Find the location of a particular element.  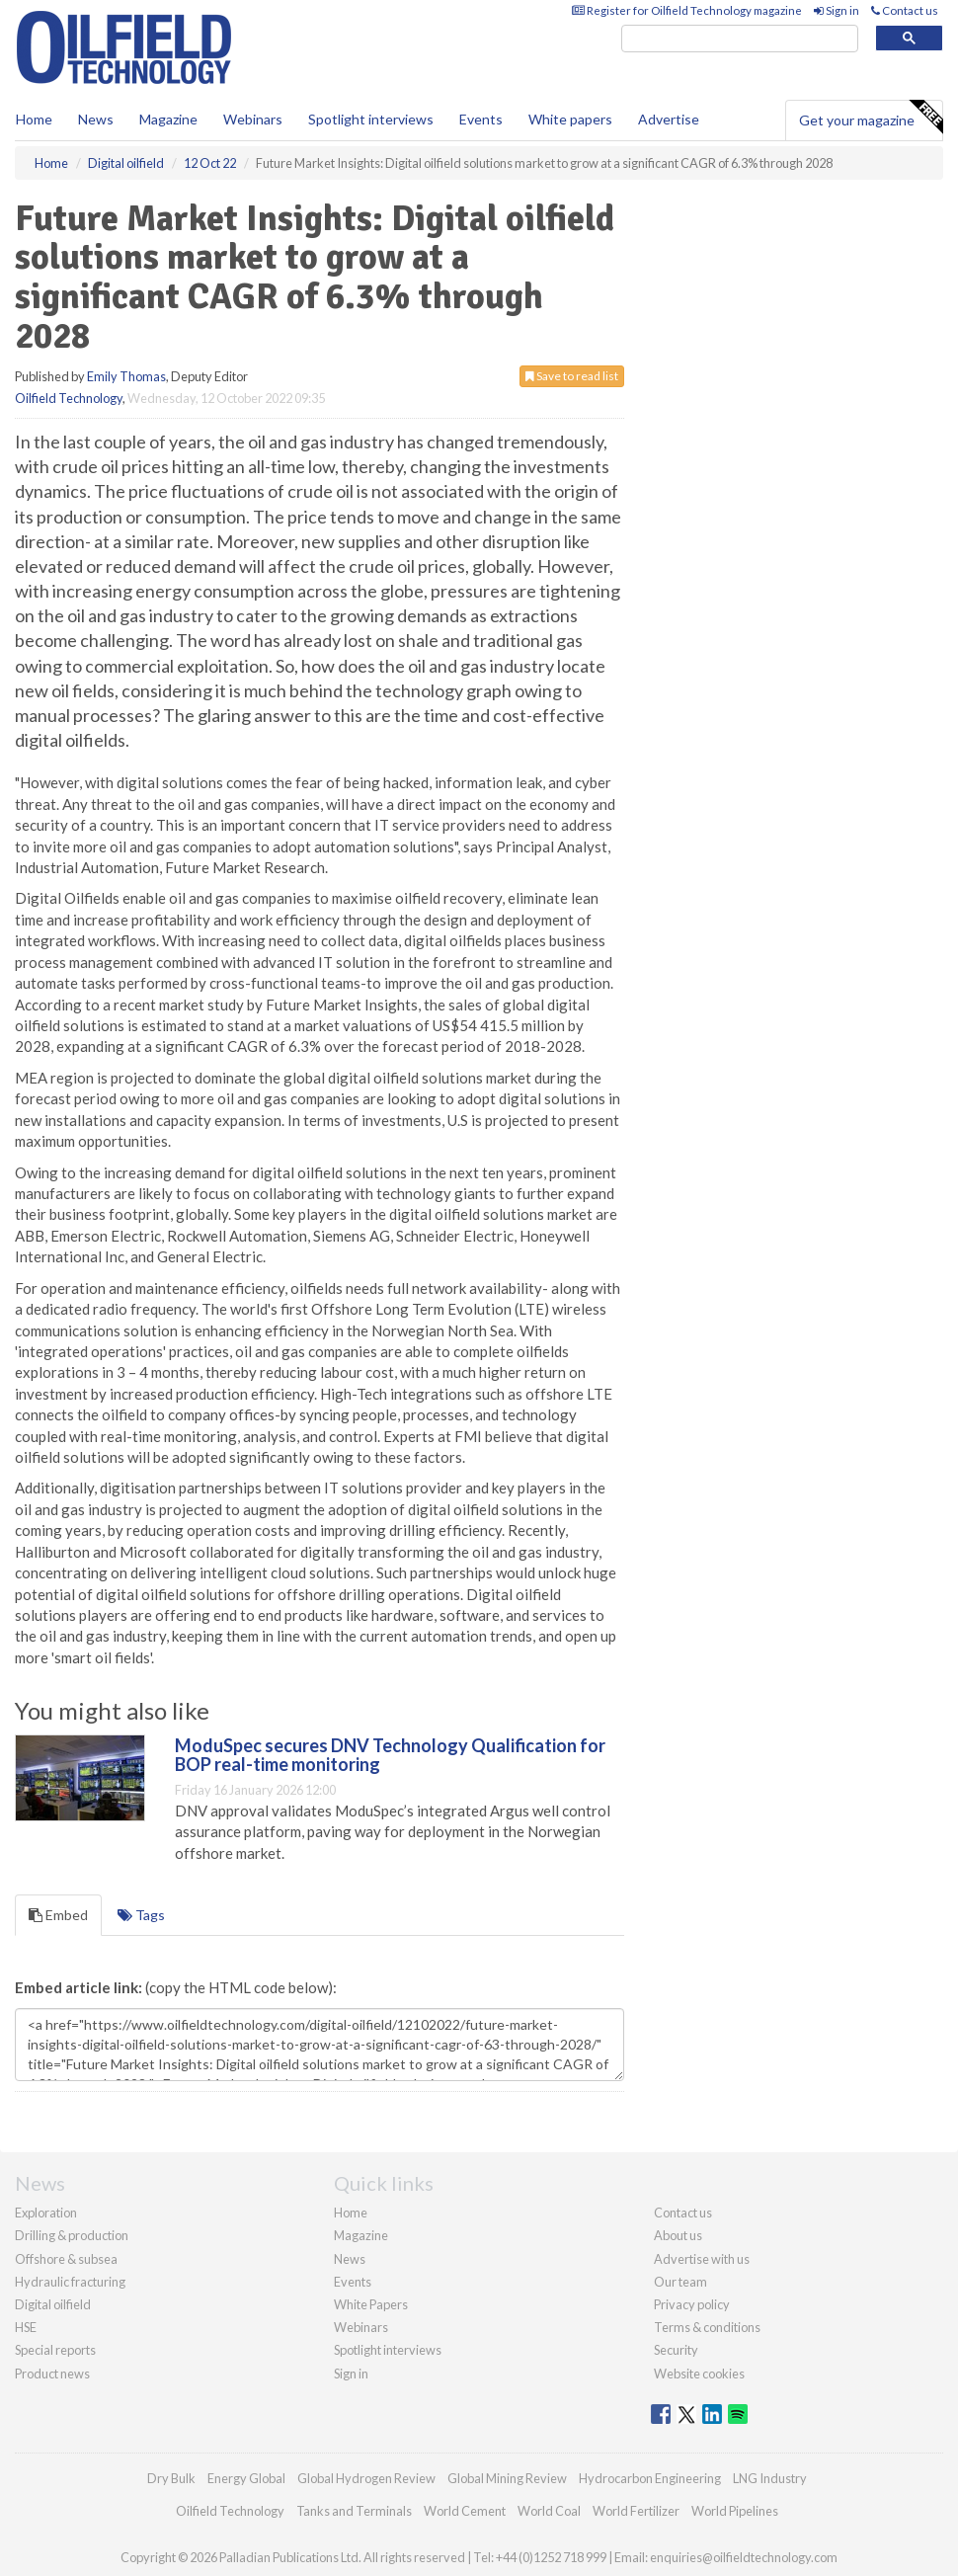

Our team is located at coordinates (680, 2282).